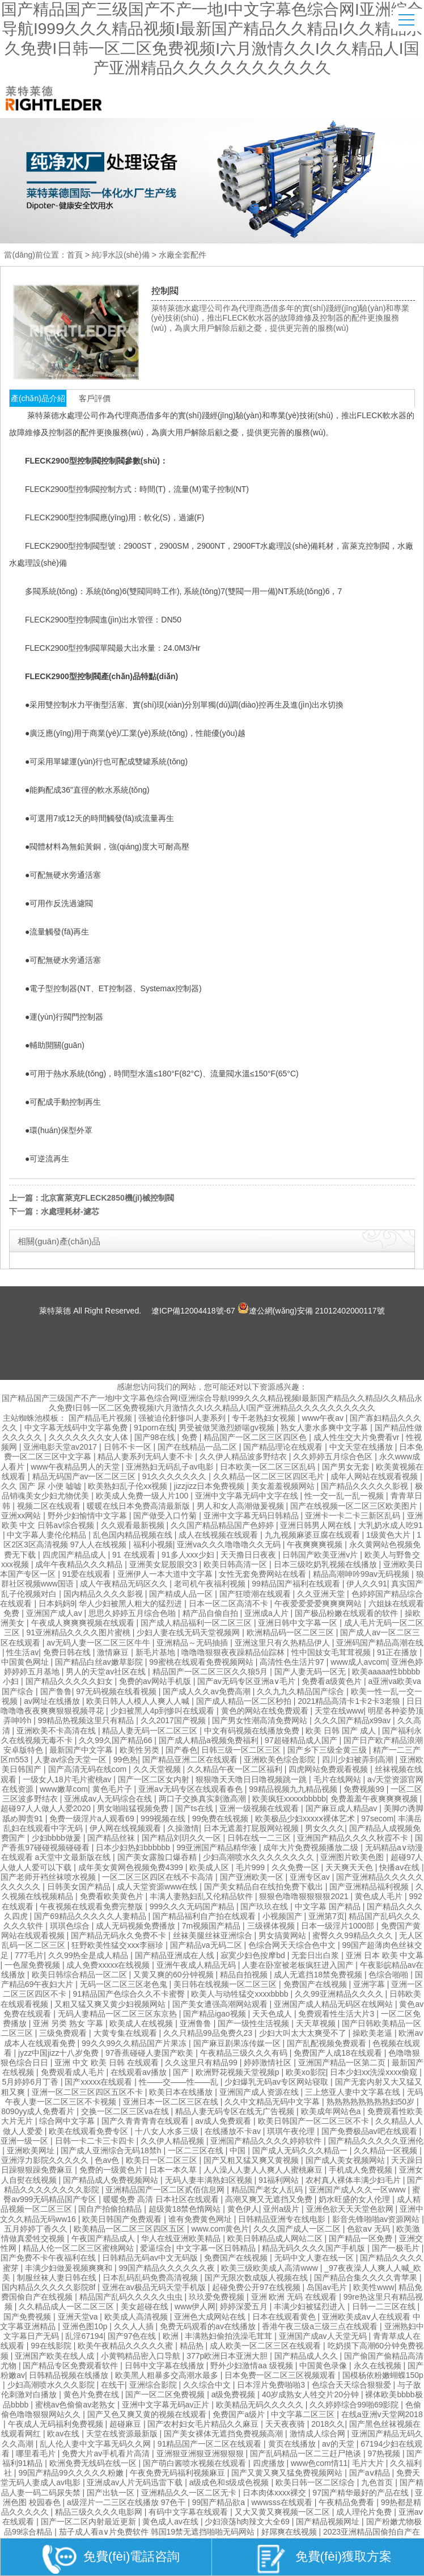 Image resolution: width=424 pixels, height=2576 pixels. What do you see at coordinates (109, 1798) in the screenshot?
I see `亚洲成av人无码综合在线` at bounding box center [109, 1798].